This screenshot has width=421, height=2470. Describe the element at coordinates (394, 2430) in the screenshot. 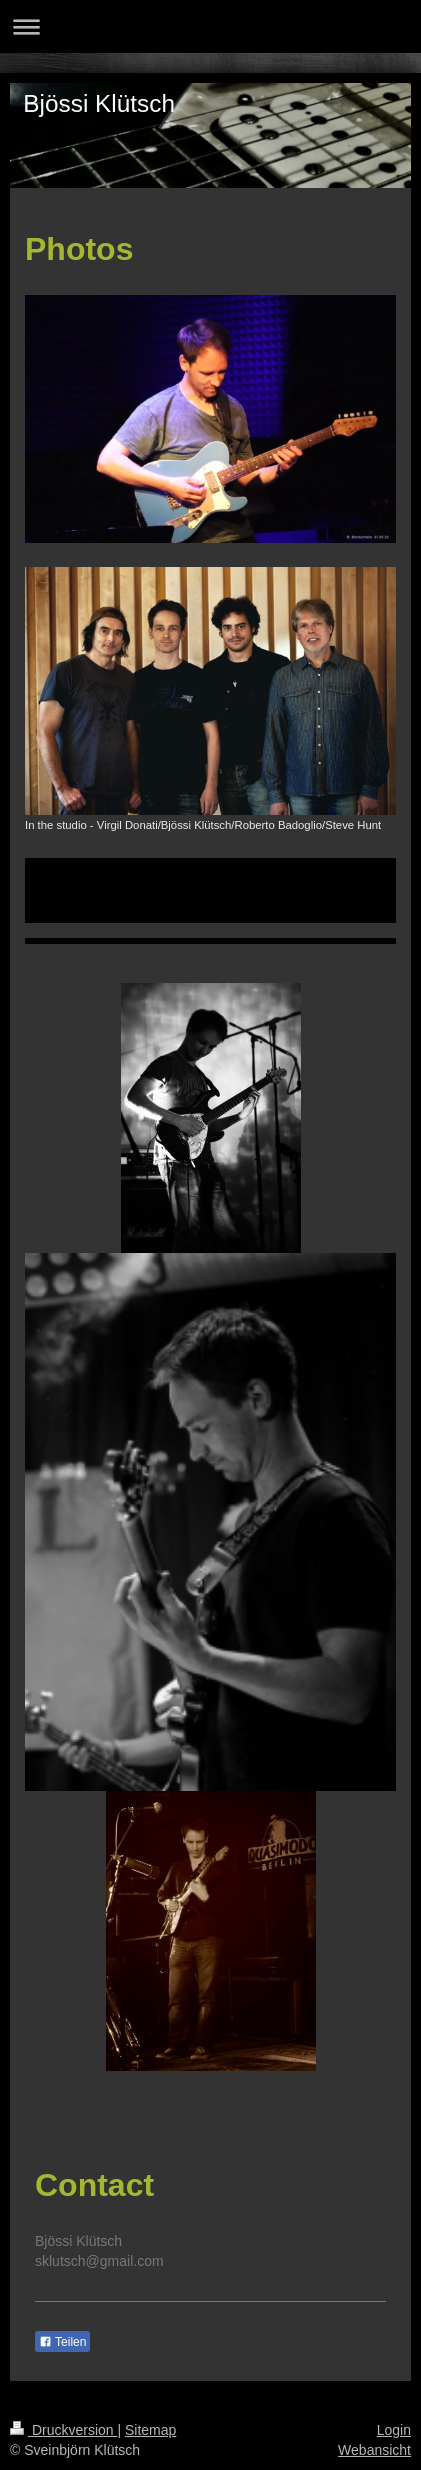

I see `Login` at that location.